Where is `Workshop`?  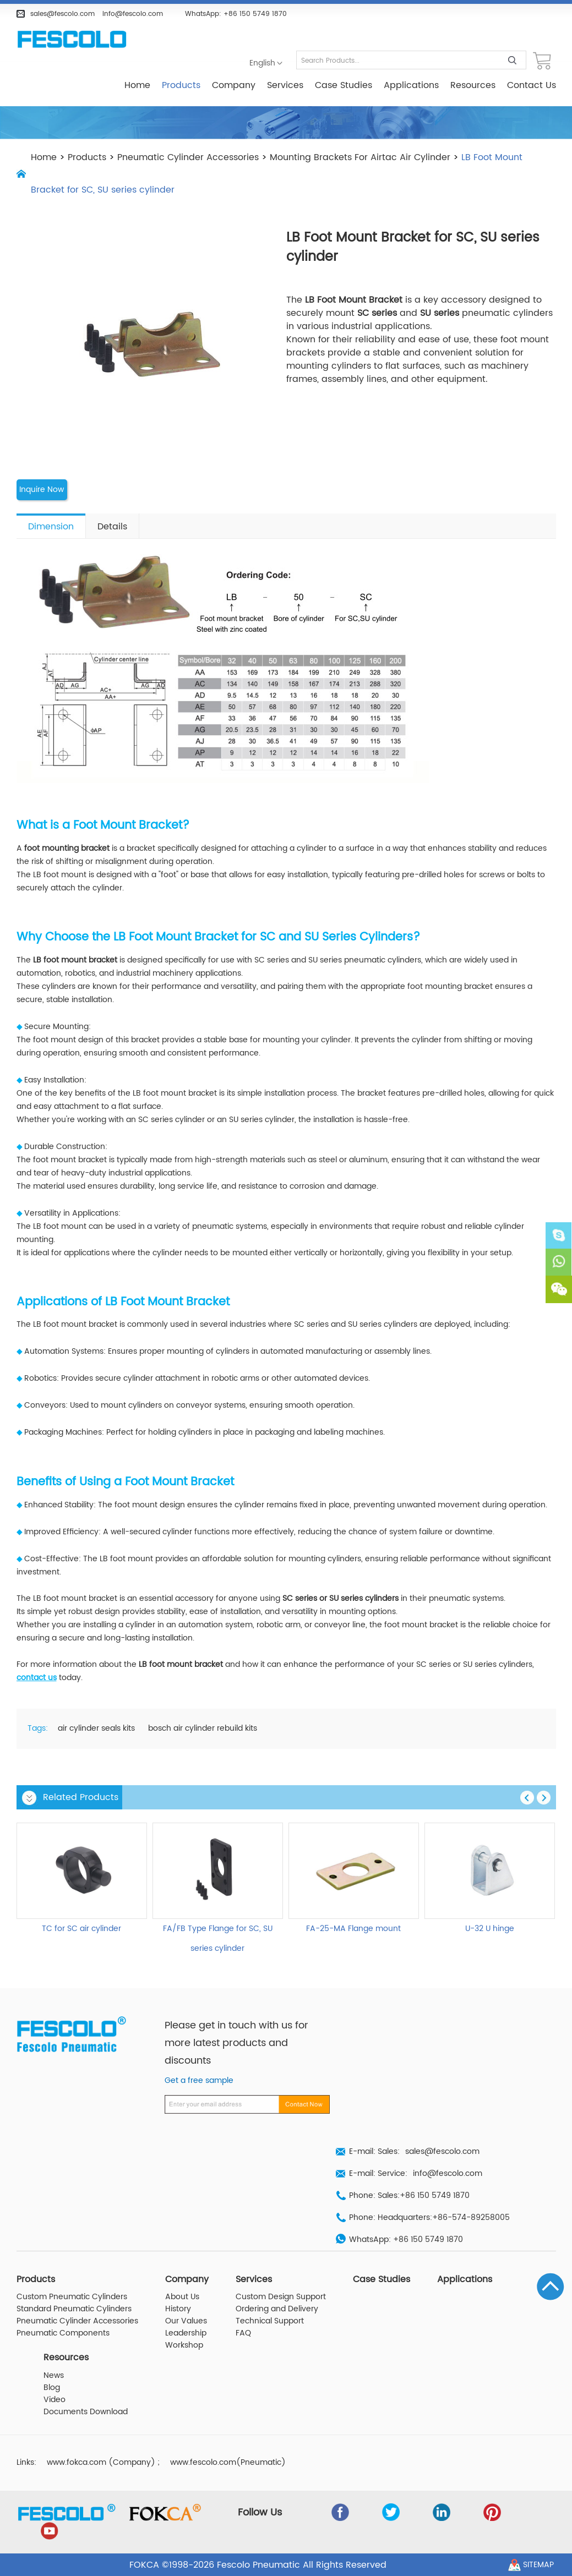 Workshop is located at coordinates (184, 2345).